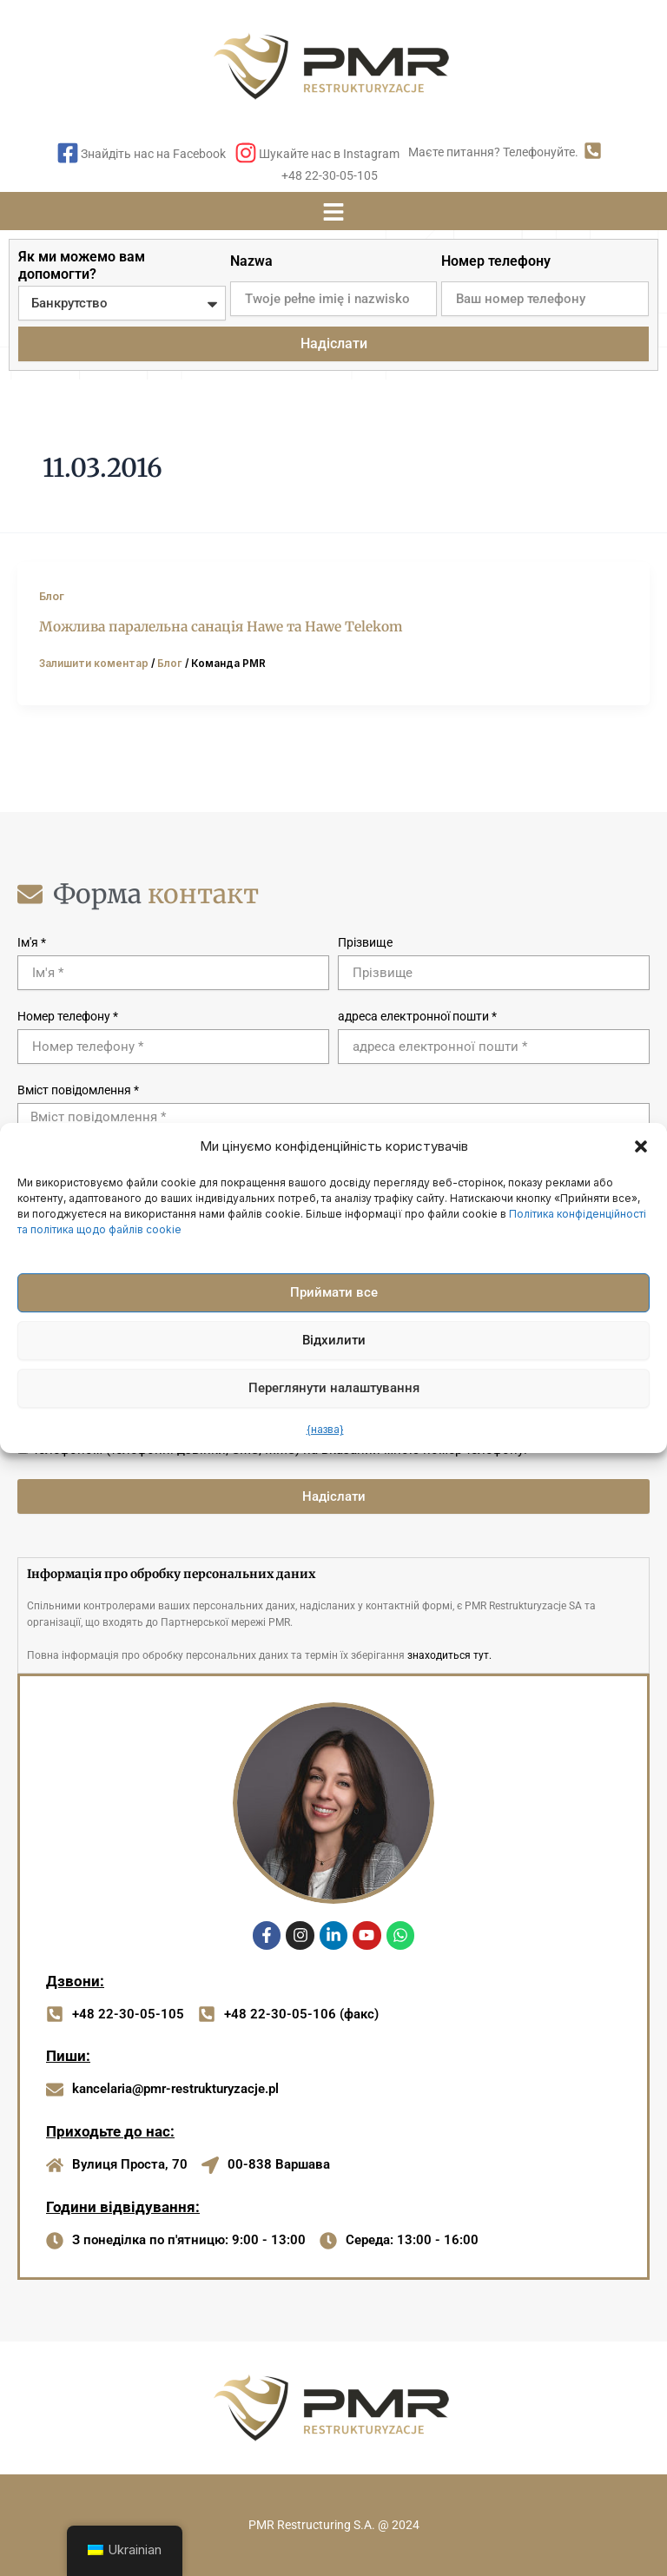 The width and height of the screenshot is (667, 2576). Describe the element at coordinates (31, 942) in the screenshot. I see `Ім'я *` at that location.